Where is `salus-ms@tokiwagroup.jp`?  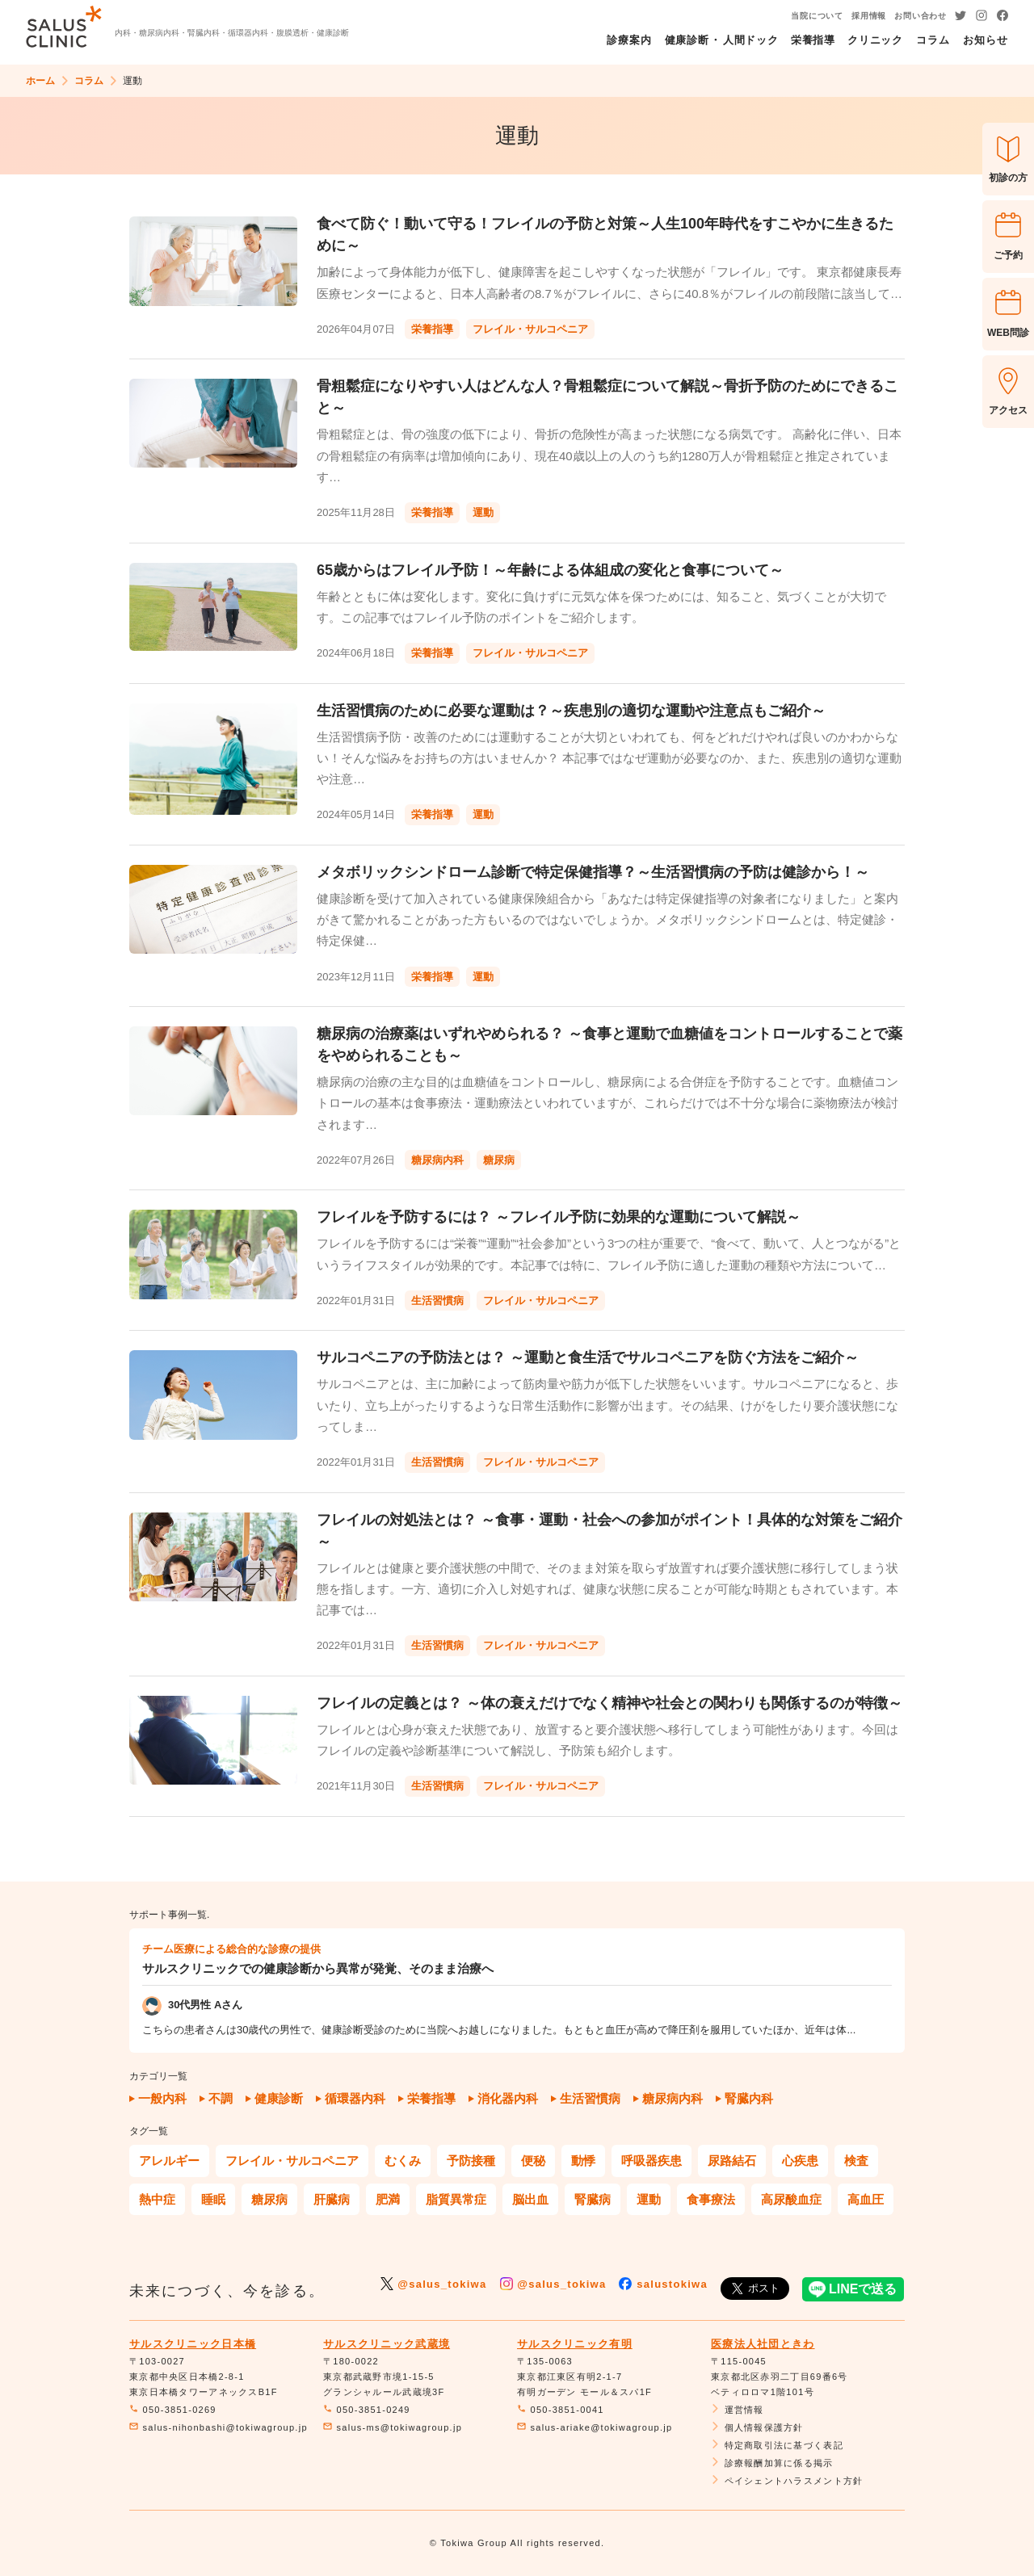
salus-ms@tokiwagroup.jp is located at coordinates (392, 2427).